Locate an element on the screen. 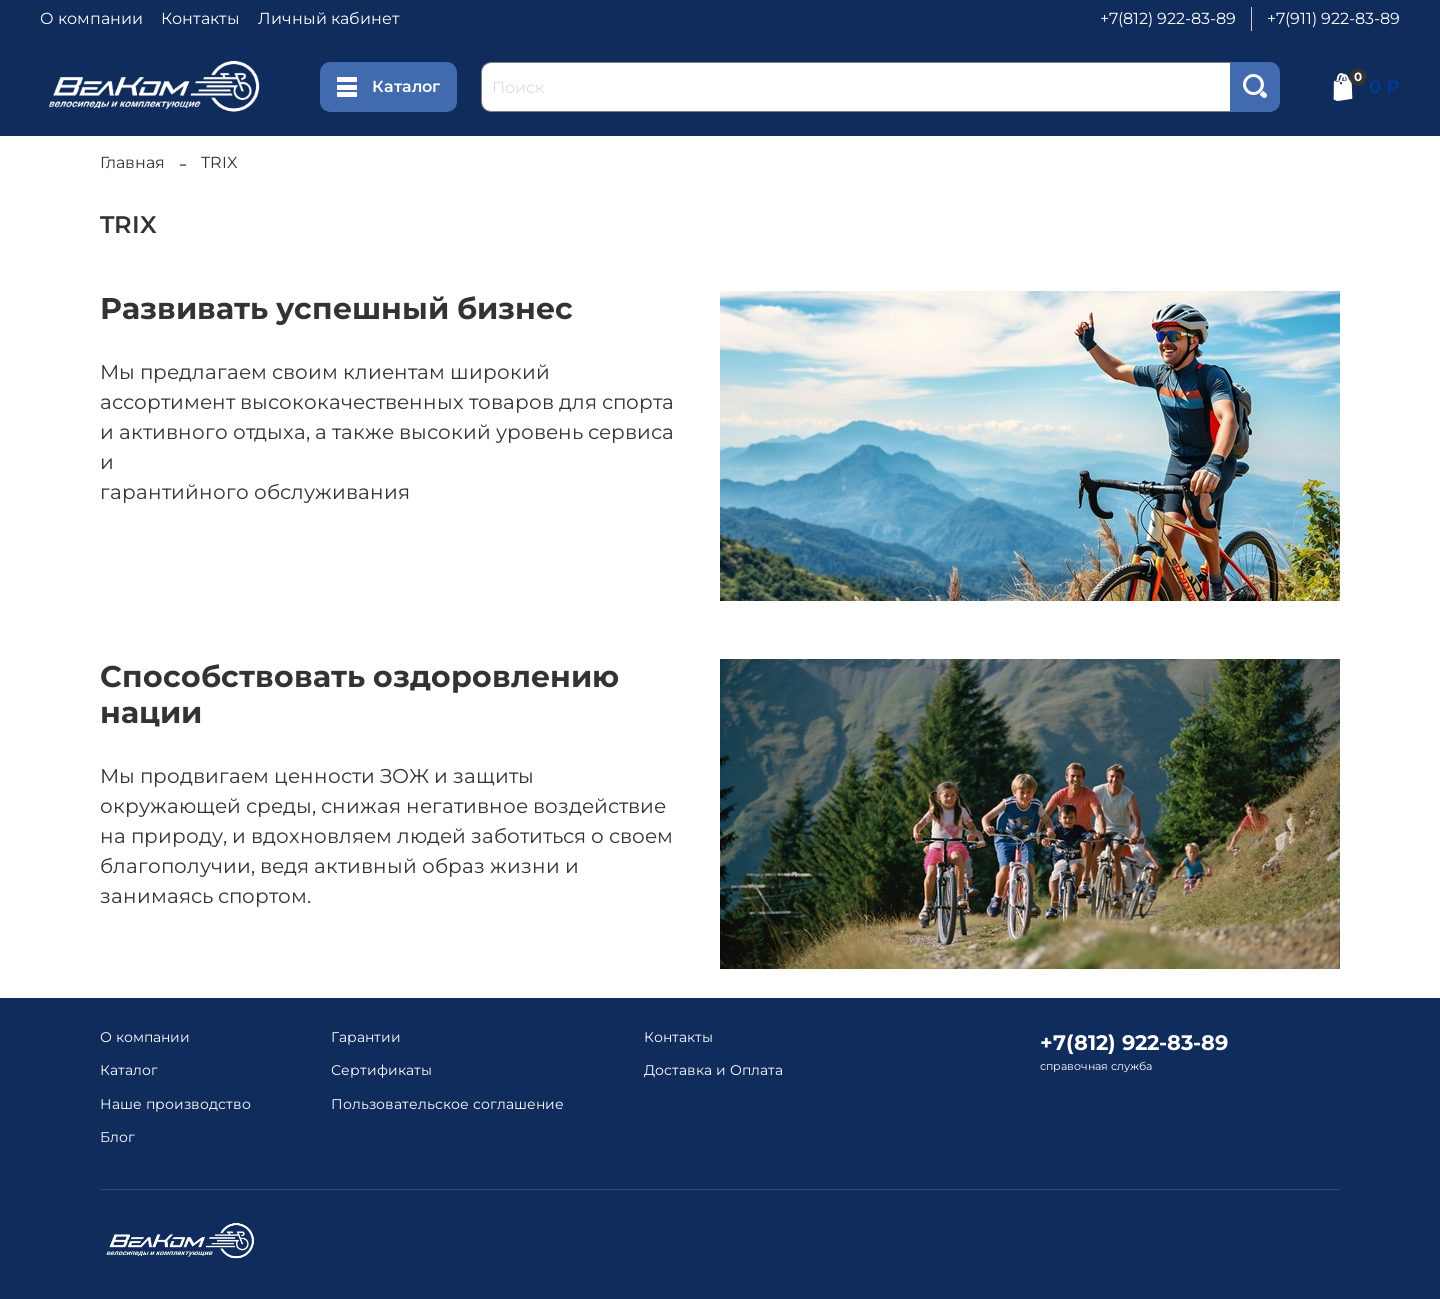 The height and width of the screenshot is (1299, 1440). Наше производство is located at coordinates (175, 1104).